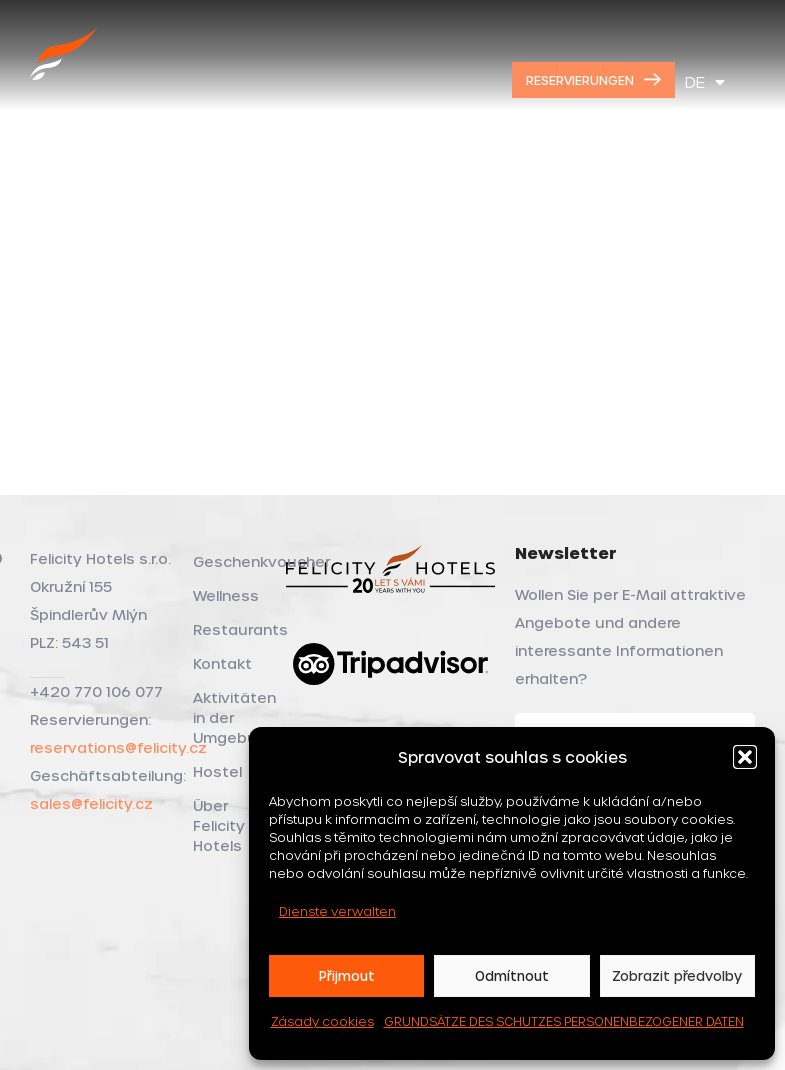 The image size is (785, 1070). I want to click on Über Felicity Hotels, so click(219, 825).